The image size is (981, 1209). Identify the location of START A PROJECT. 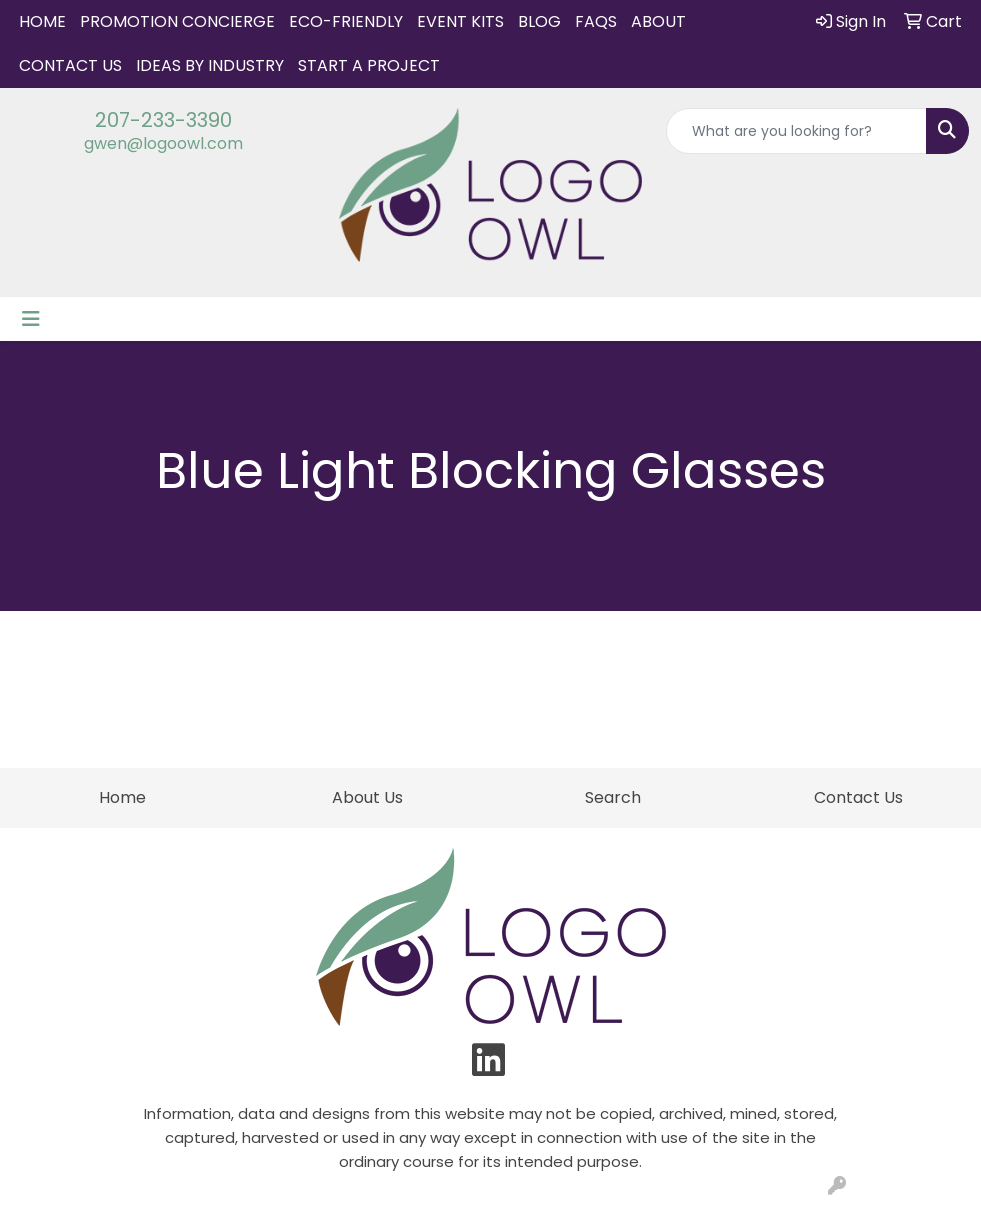
(369, 65).